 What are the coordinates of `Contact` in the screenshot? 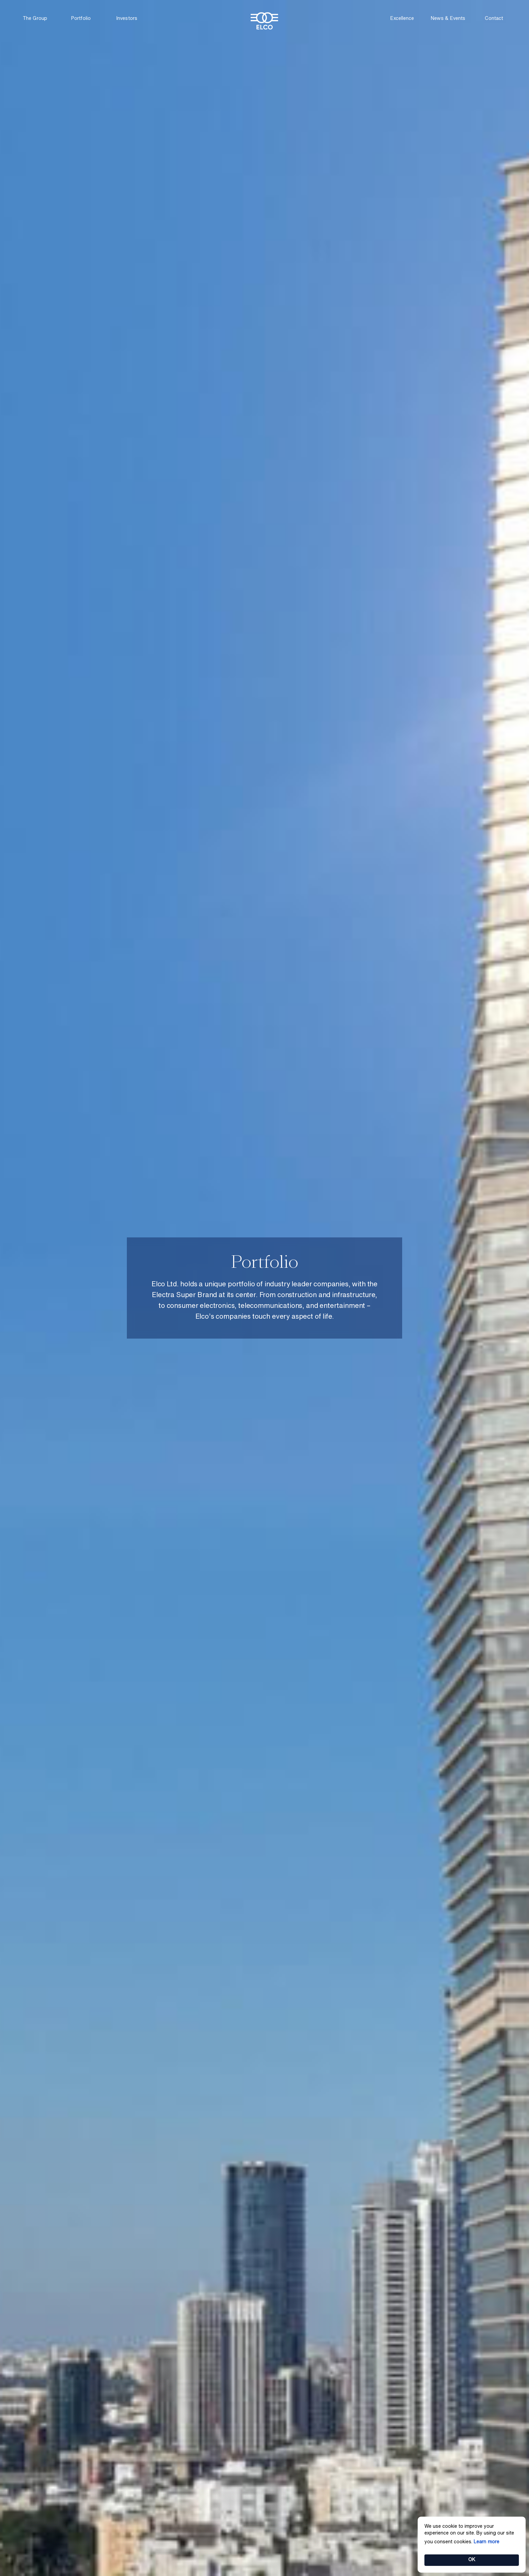 It's located at (494, 18).